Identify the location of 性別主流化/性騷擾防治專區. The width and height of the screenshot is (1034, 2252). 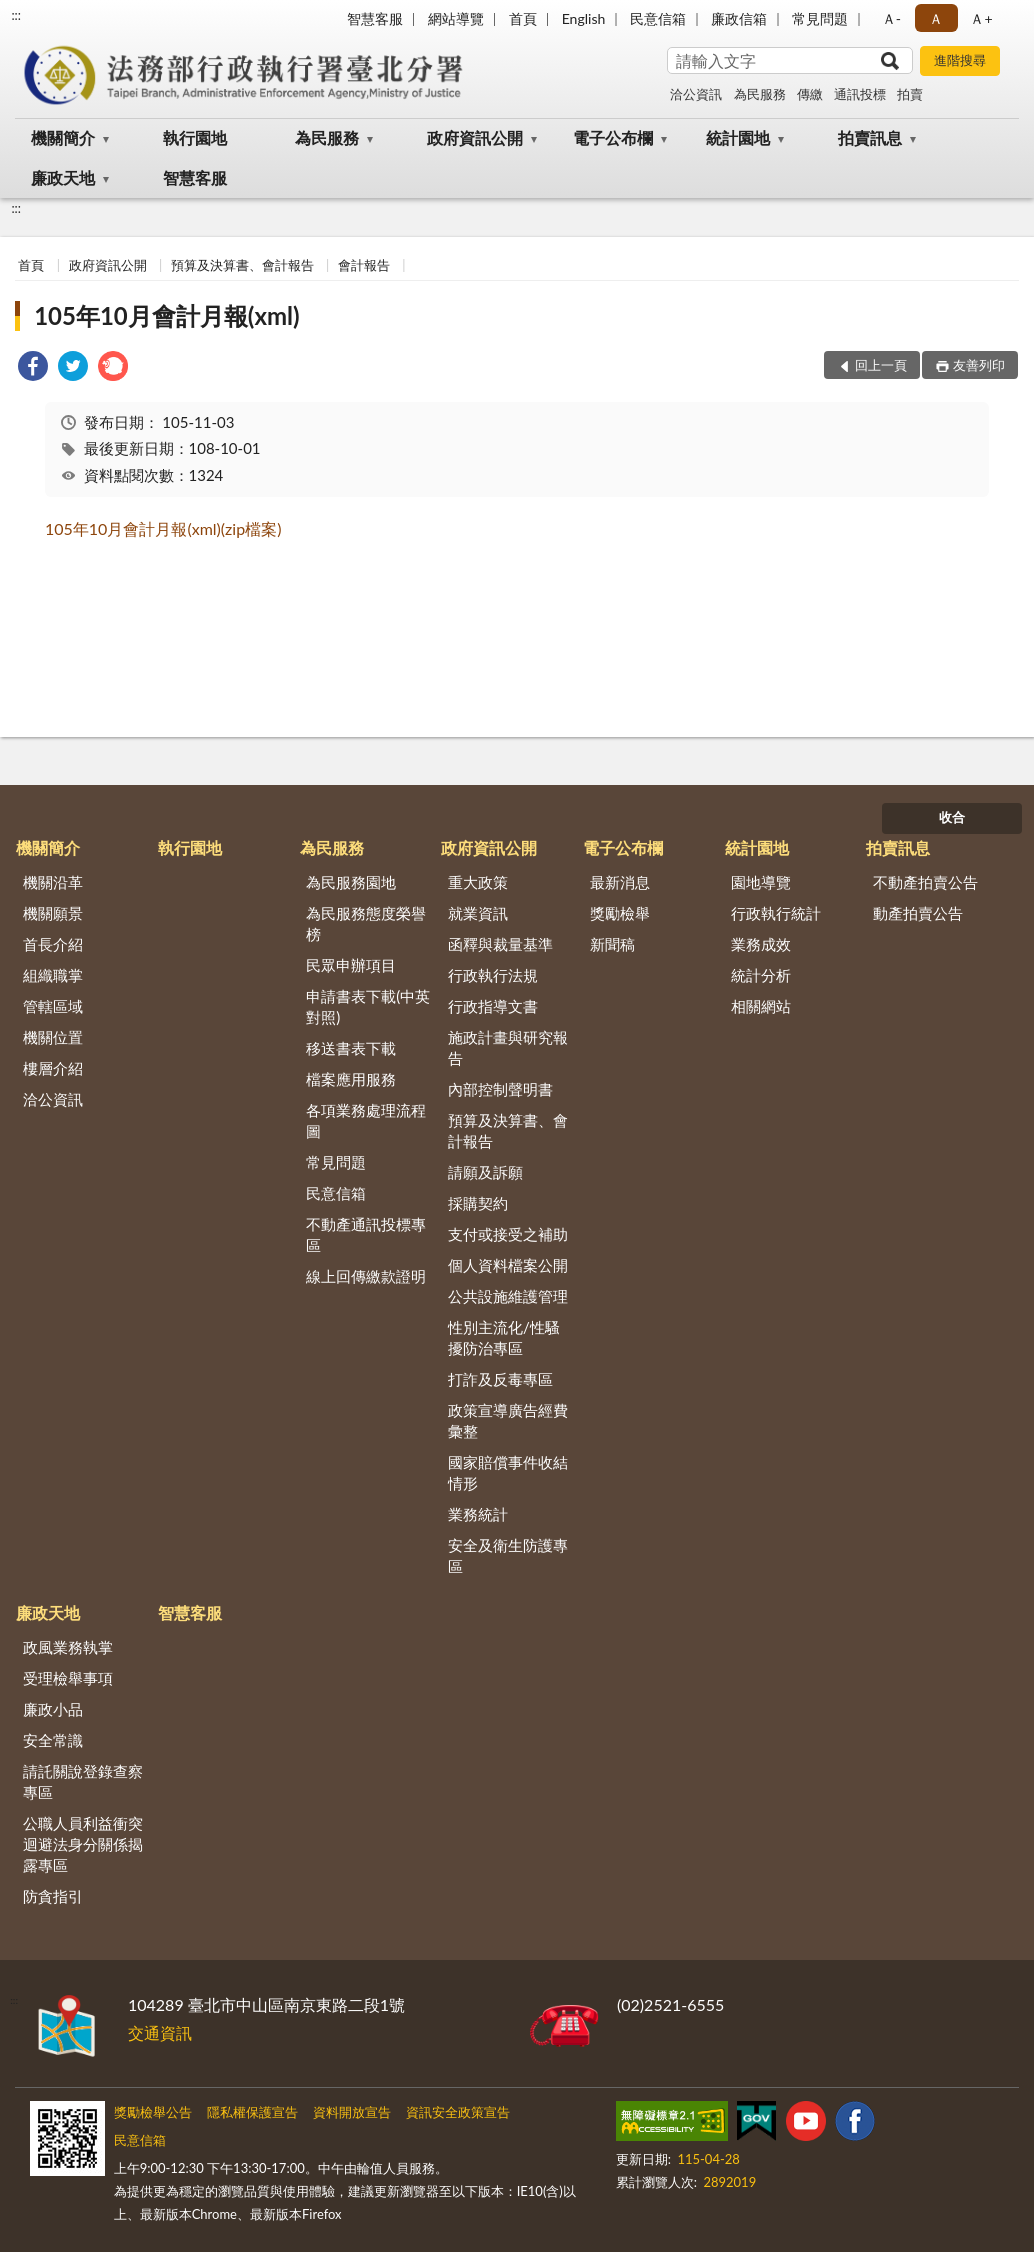
(504, 1337).